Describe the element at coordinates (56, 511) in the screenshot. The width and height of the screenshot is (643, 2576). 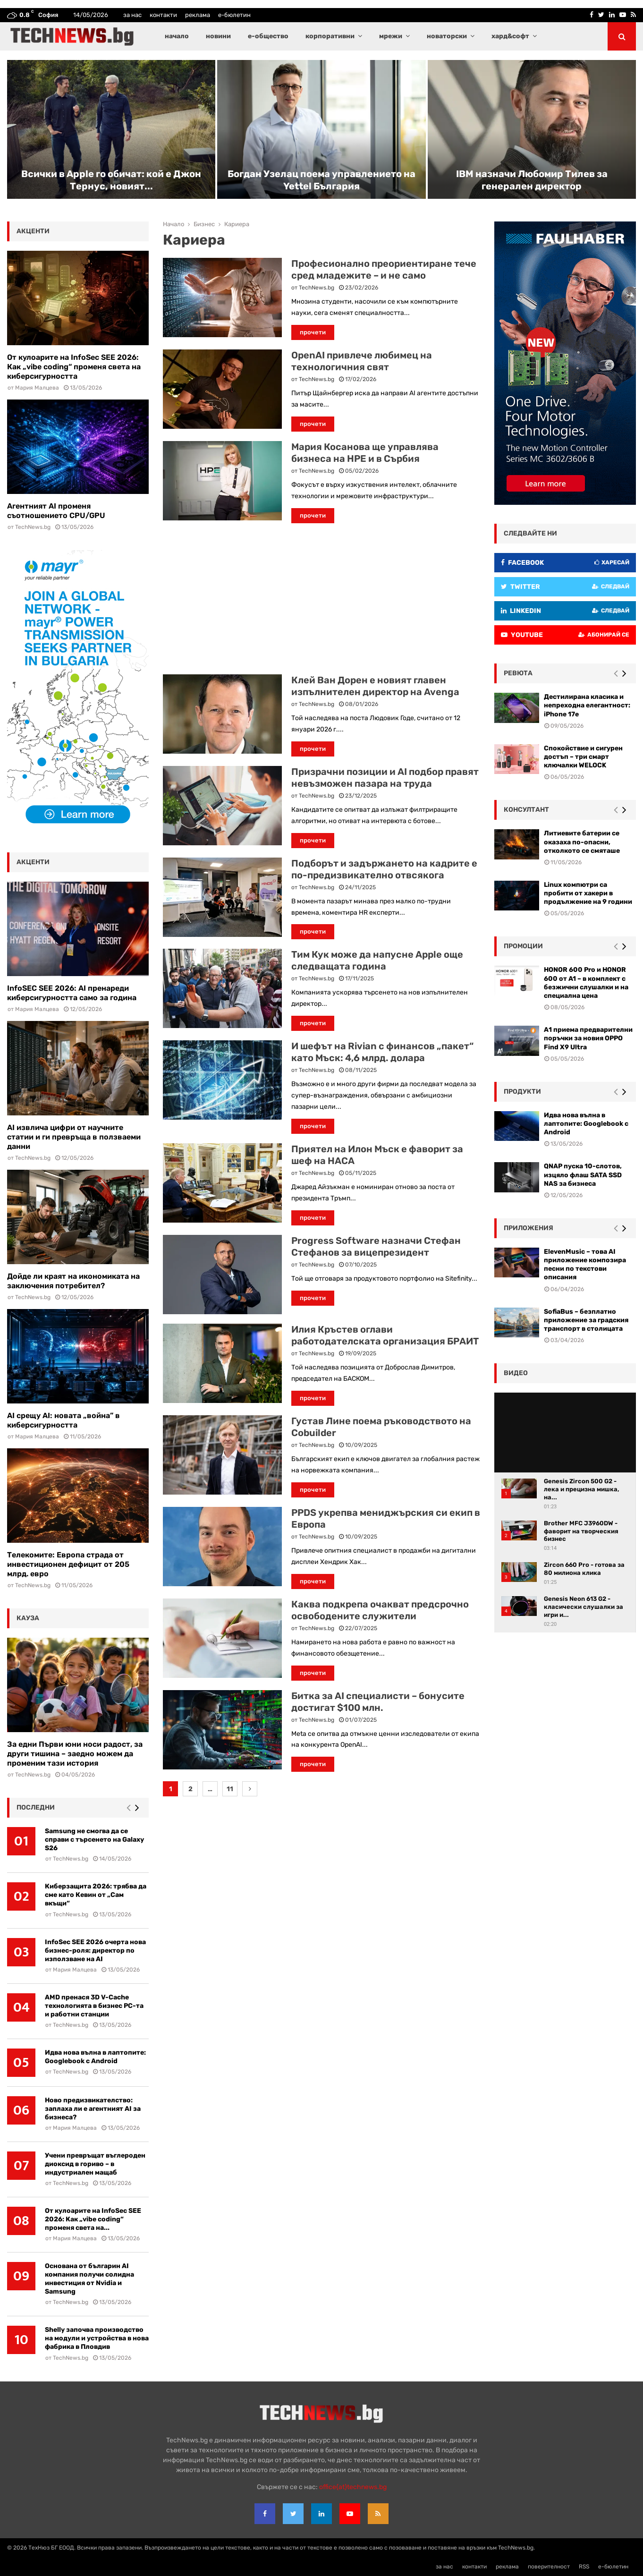
I see `Агентният AI променя съотношението CPU/GPU` at that location.